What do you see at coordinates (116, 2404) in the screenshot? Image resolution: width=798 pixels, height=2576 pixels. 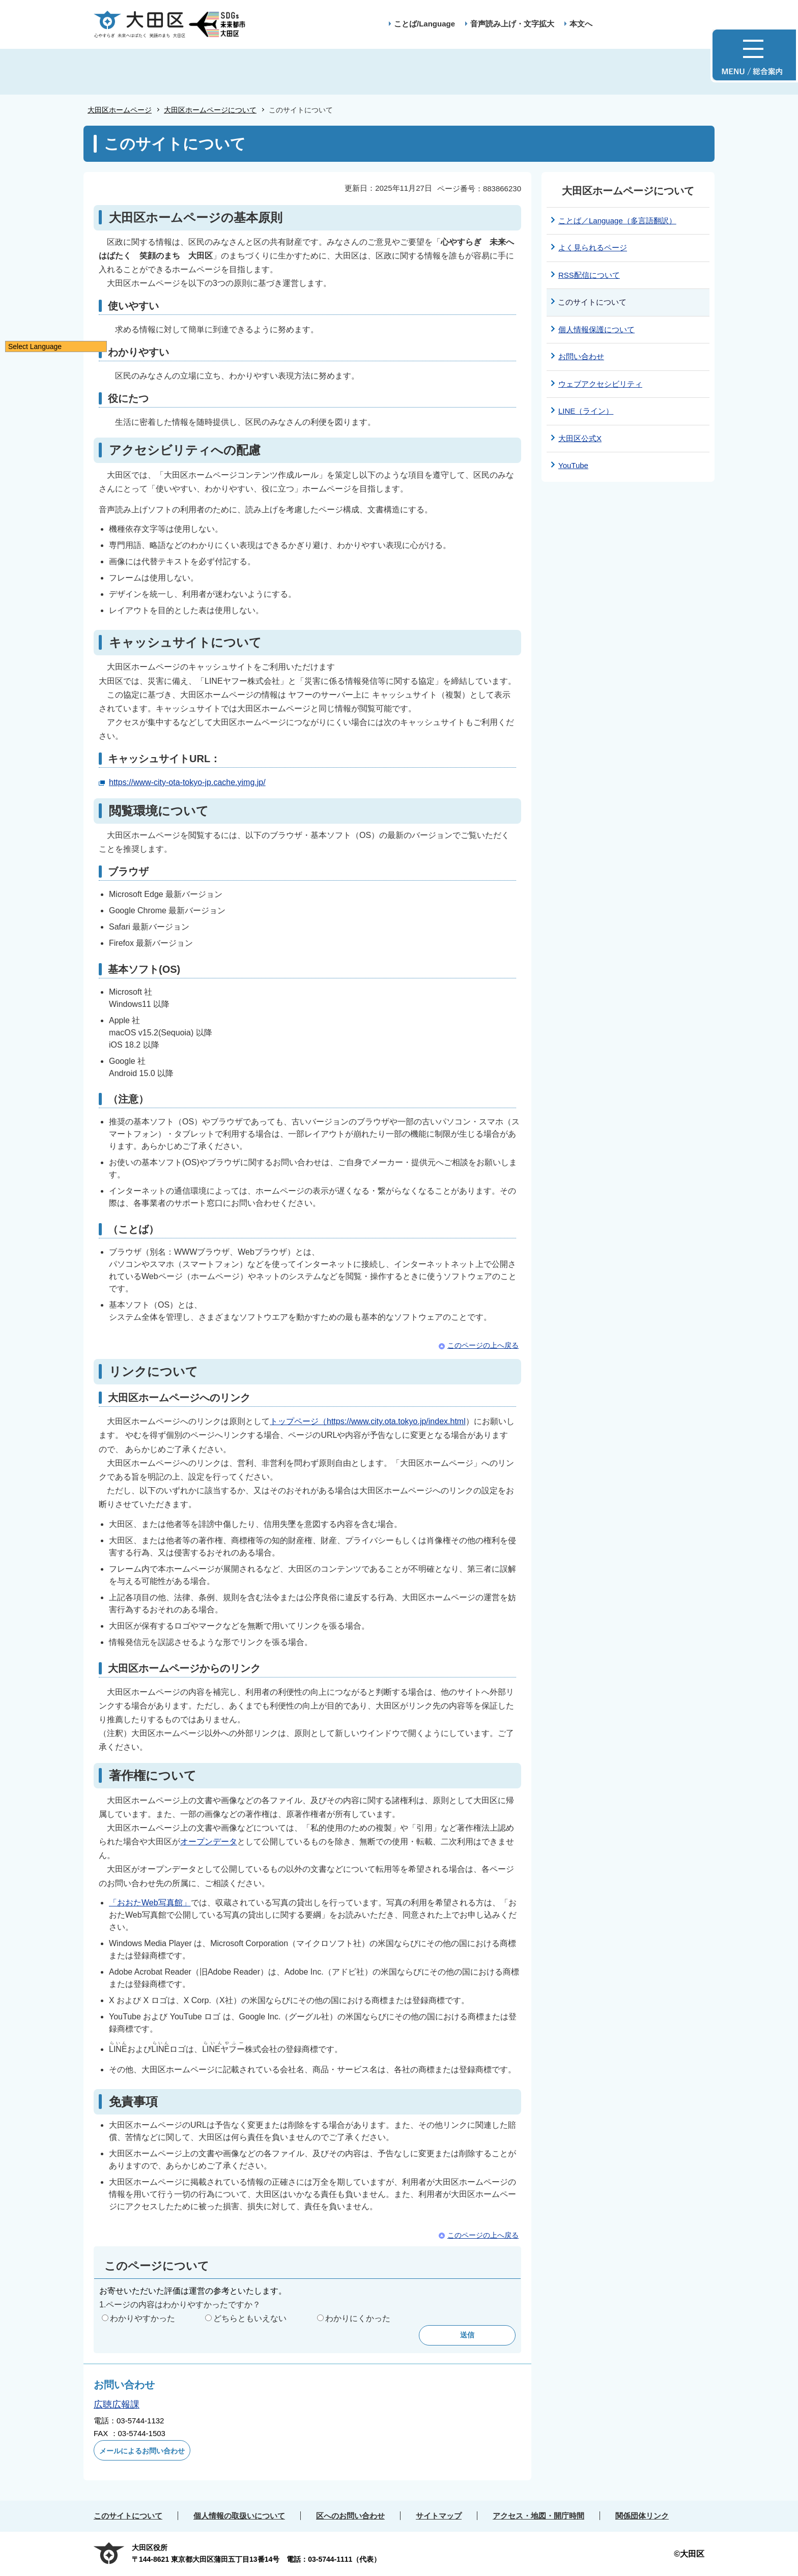 I see `広聴広報課` at bounding box center [116, 2404].